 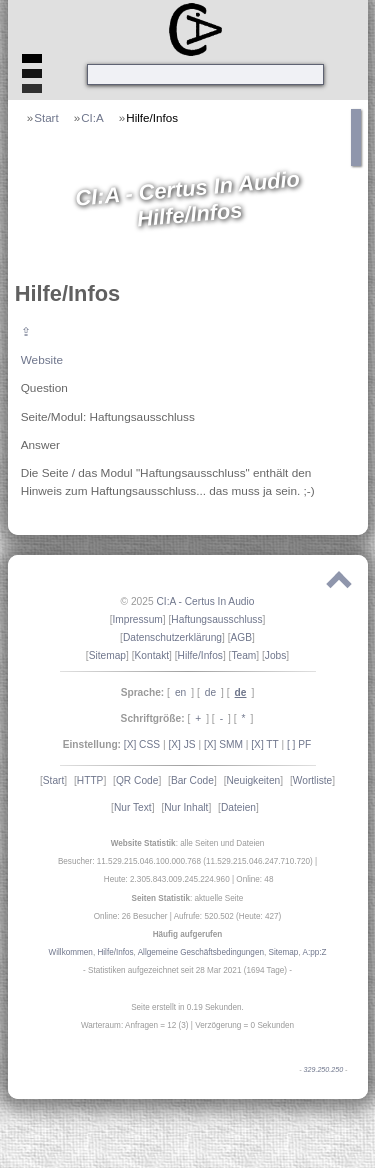 I want to click on Online: 48, so click(x=254, y=879).